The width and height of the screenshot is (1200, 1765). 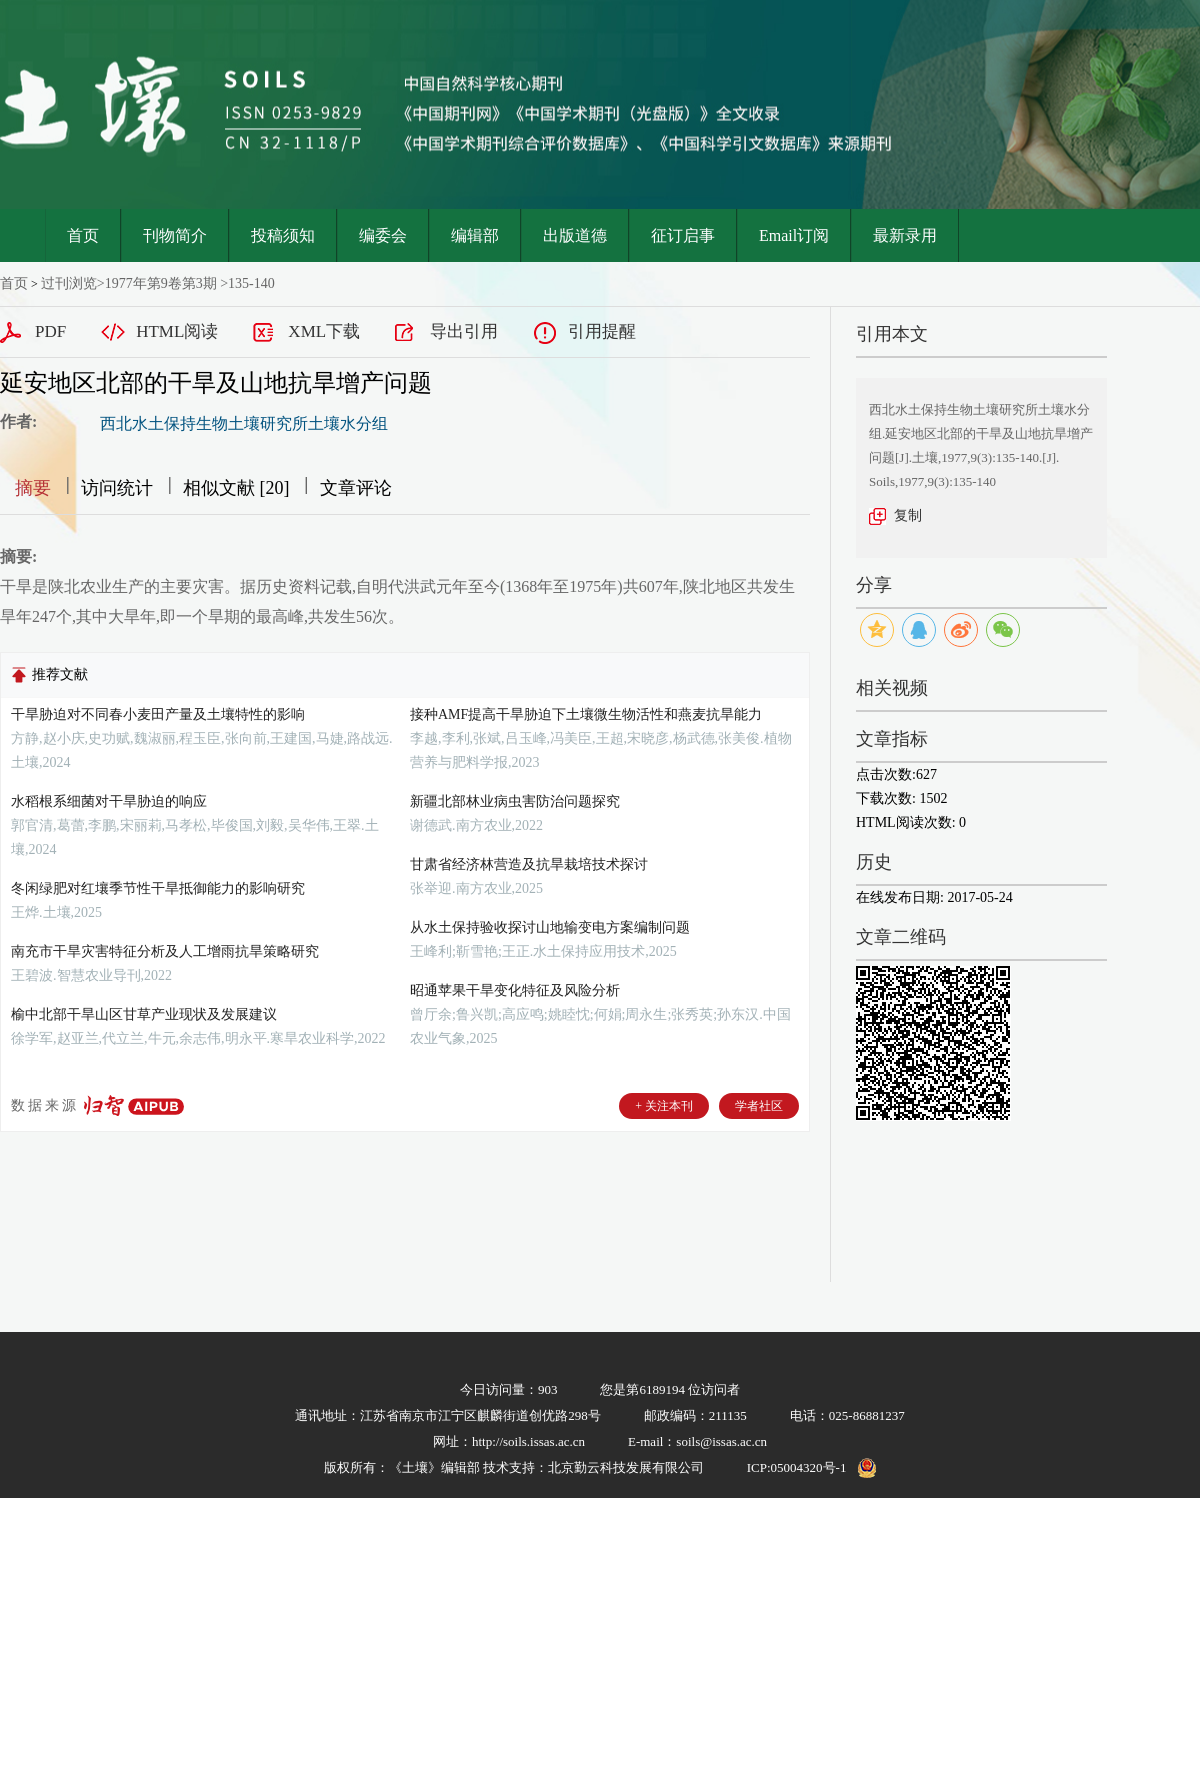 I want to click on 1977年第9卷第3期, so click(x=161, y=283).